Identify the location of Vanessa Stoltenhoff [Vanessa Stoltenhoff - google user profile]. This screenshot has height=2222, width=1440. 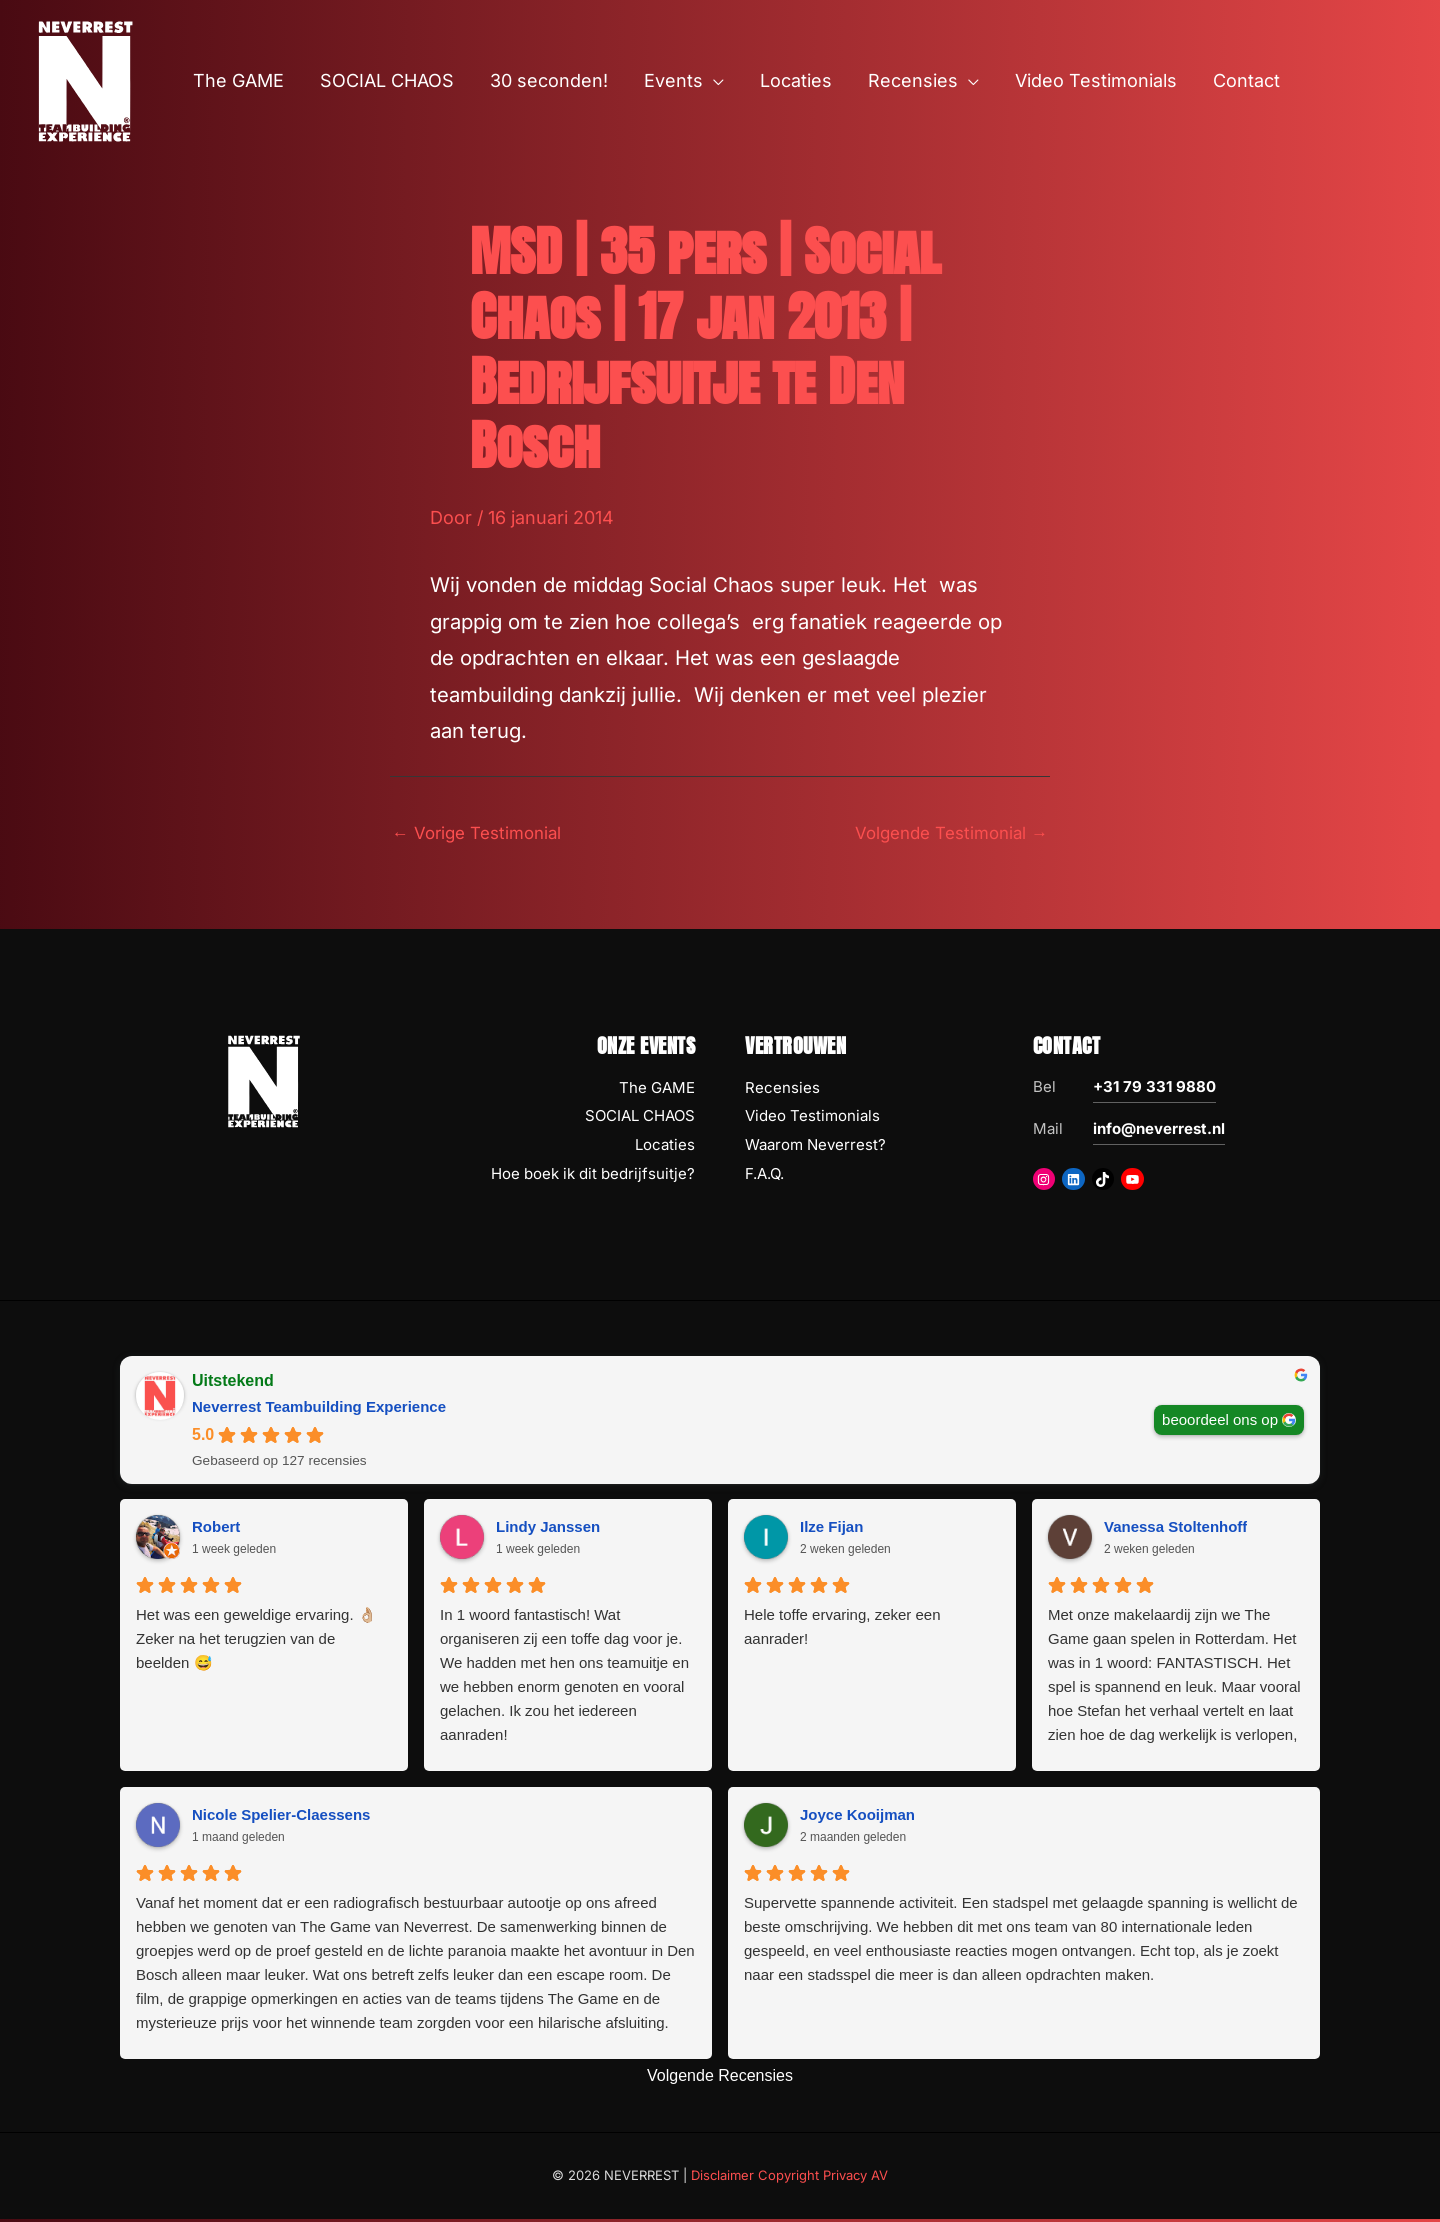
(1175, 1528).